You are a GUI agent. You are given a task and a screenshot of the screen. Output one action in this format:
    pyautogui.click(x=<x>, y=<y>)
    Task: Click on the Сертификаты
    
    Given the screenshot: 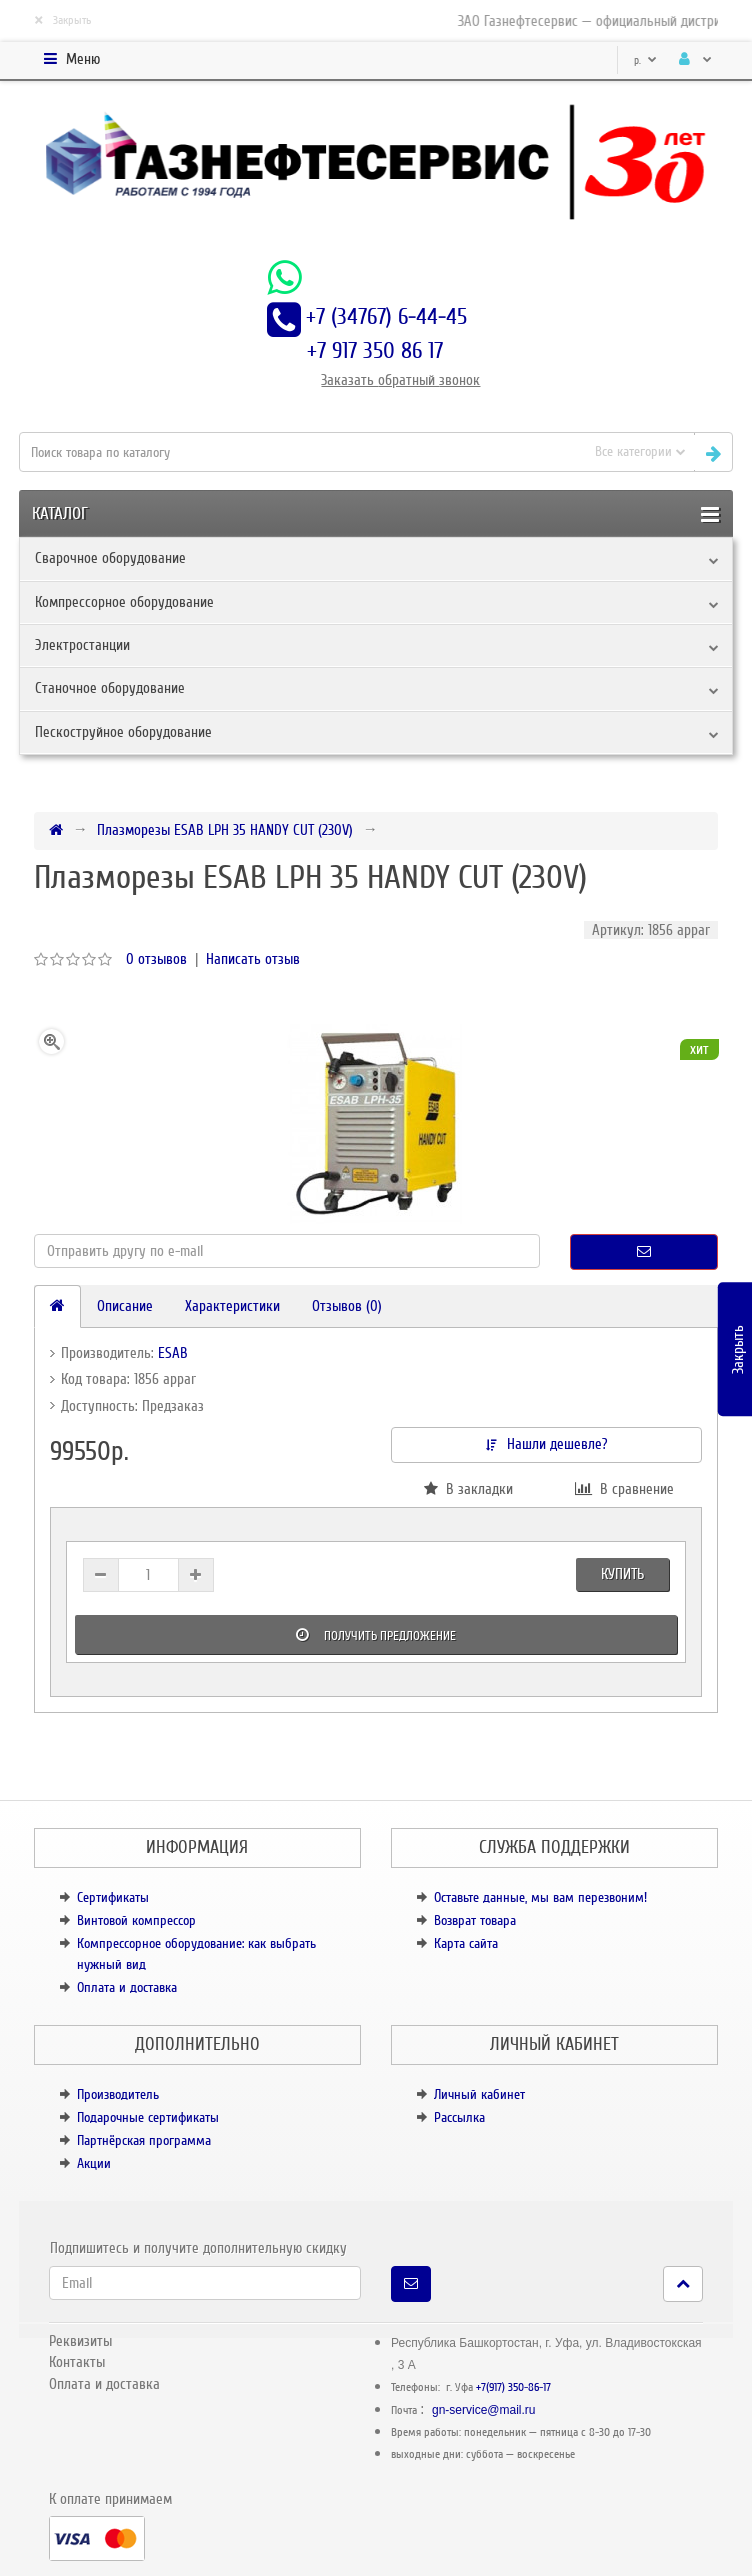 What is the action you would take?
    pyautogui.click(x=113, y=1897)
    